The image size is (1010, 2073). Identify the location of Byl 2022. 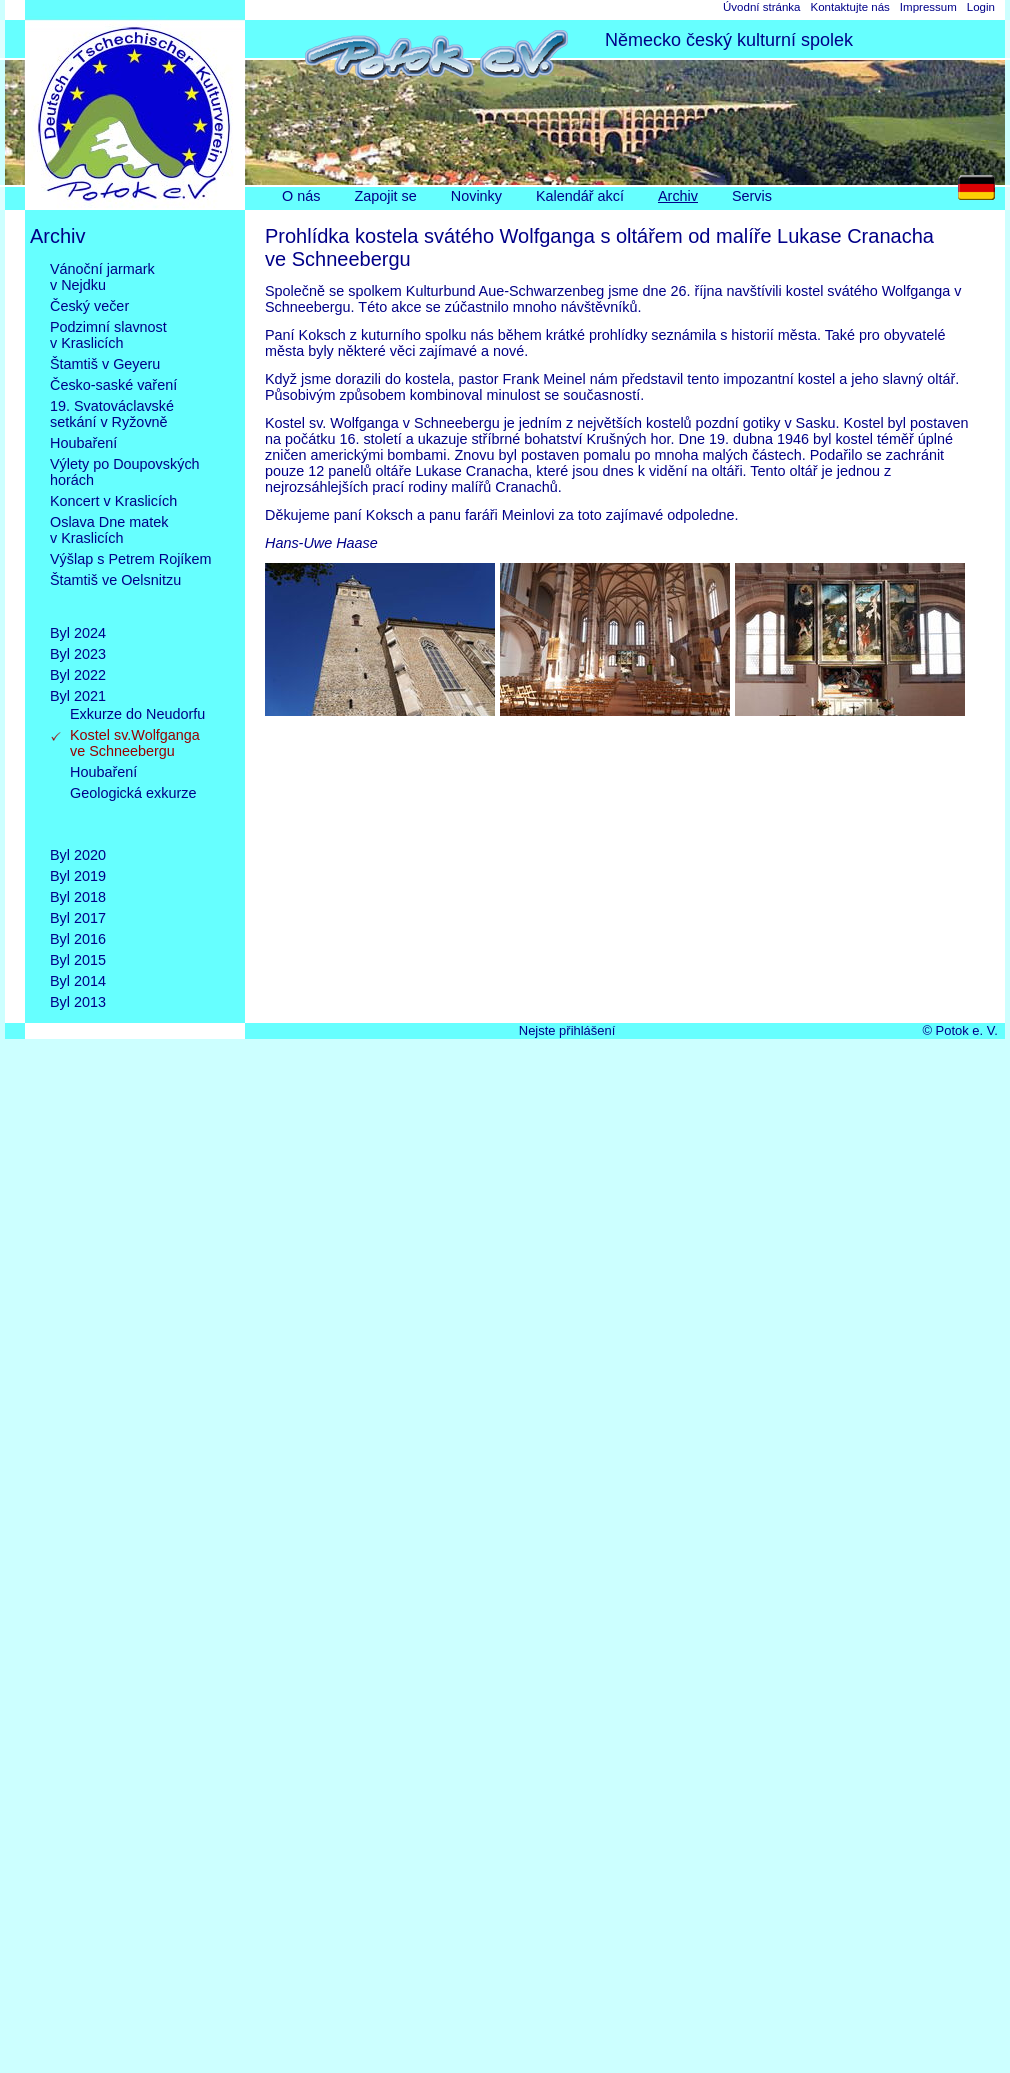
(78, 675).